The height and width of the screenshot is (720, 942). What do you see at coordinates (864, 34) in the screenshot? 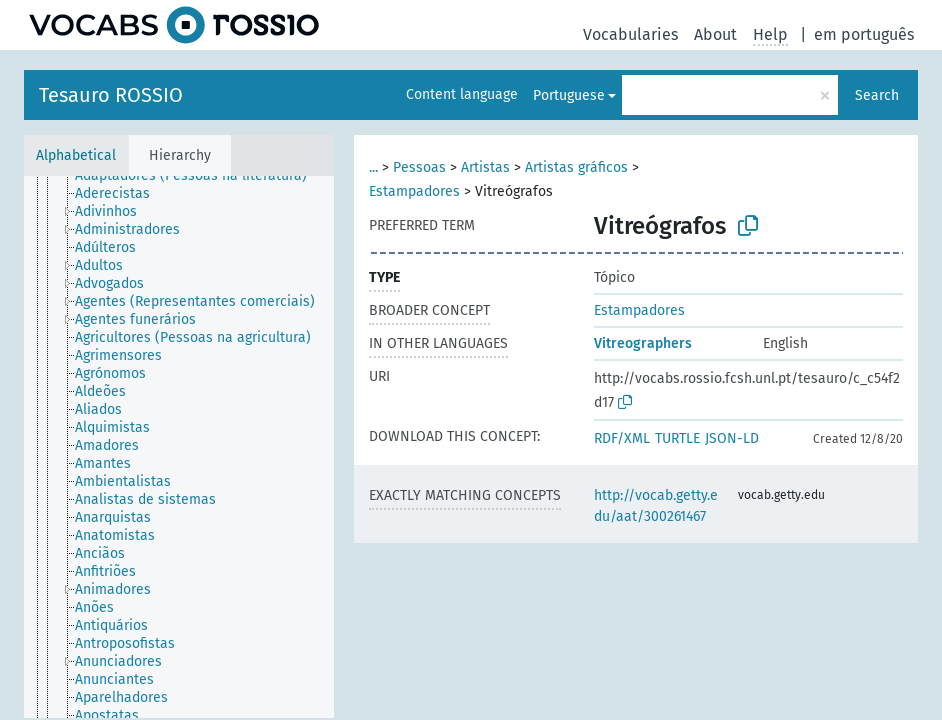
I see `em português` at bounding box center [864, 34].